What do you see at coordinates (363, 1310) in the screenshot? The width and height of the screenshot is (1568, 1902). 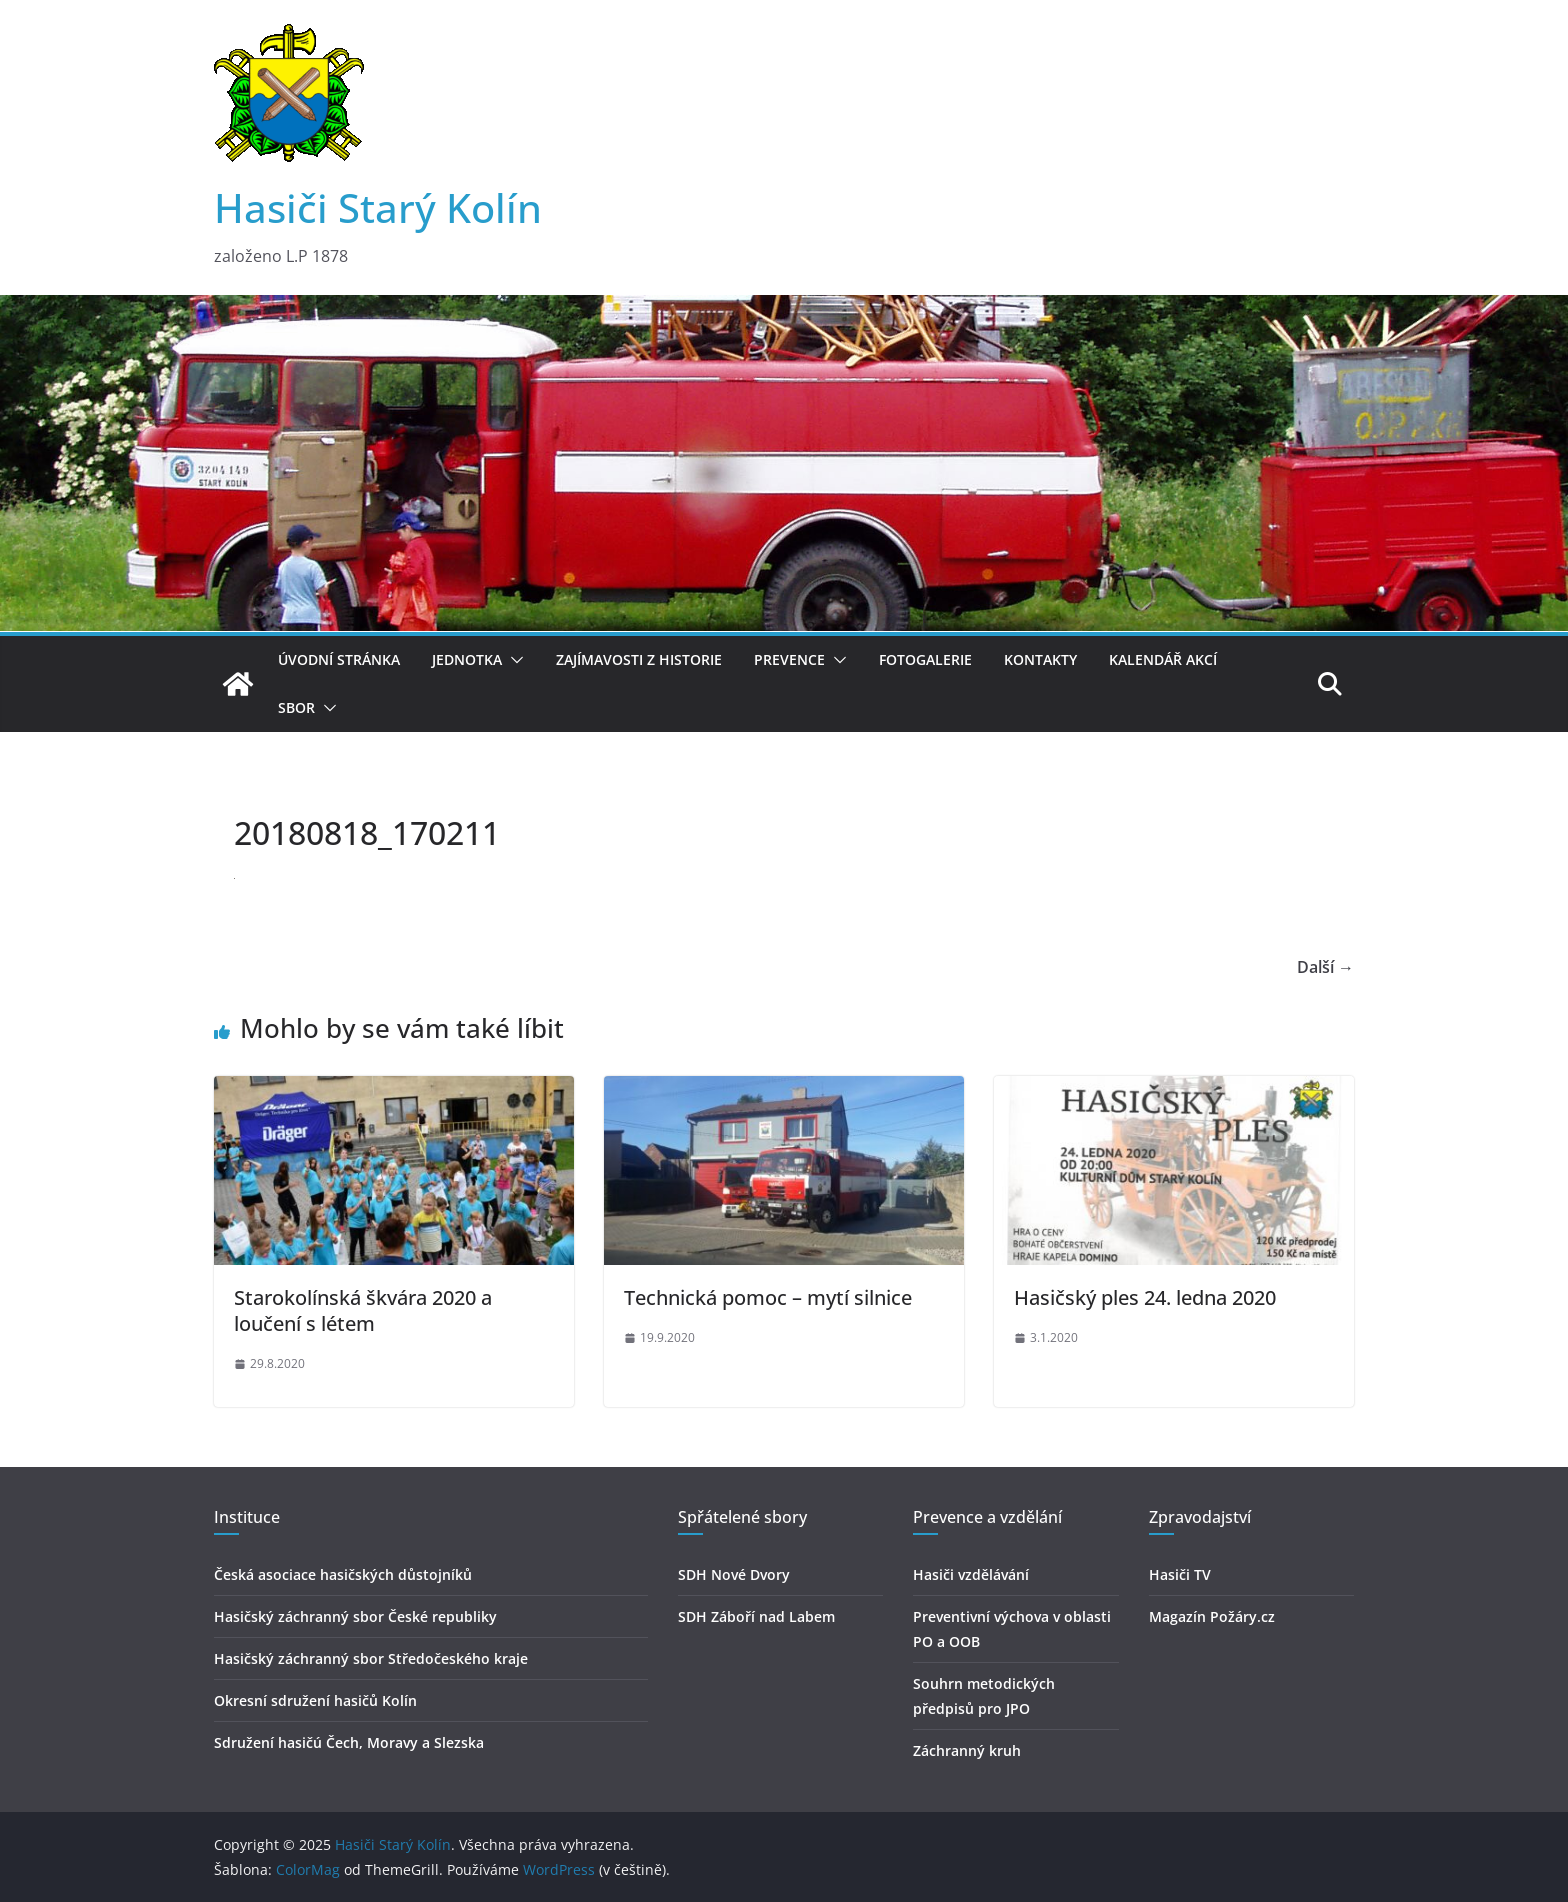 I see `Starokolínská škvára 2020 a loučení s létem` at bounding box center [363, 1310].